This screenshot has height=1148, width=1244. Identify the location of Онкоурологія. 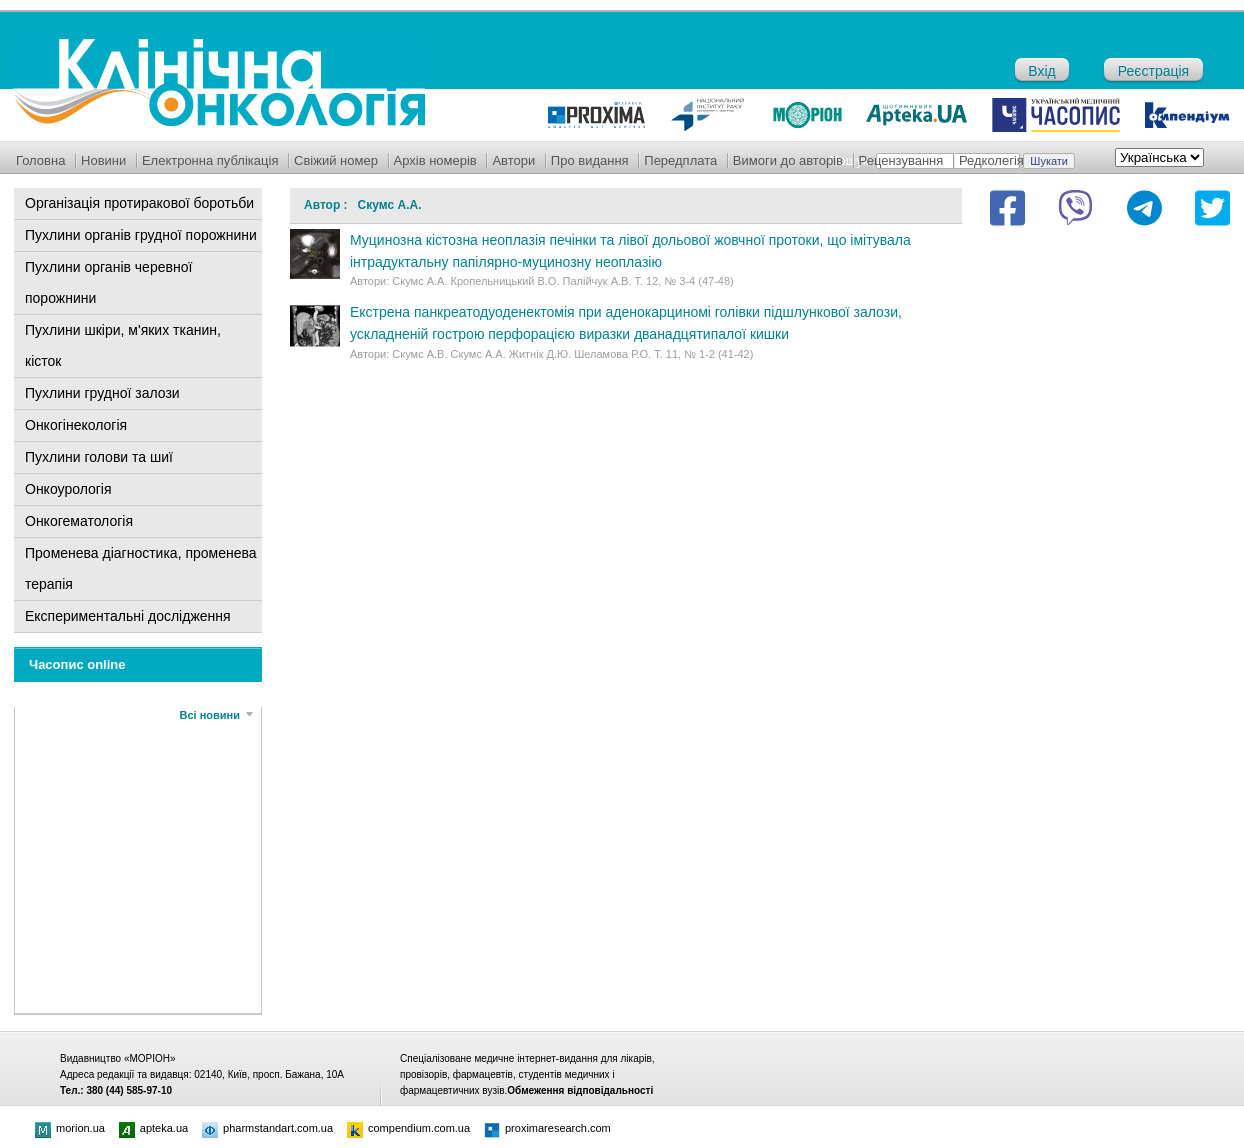
(68, 489).